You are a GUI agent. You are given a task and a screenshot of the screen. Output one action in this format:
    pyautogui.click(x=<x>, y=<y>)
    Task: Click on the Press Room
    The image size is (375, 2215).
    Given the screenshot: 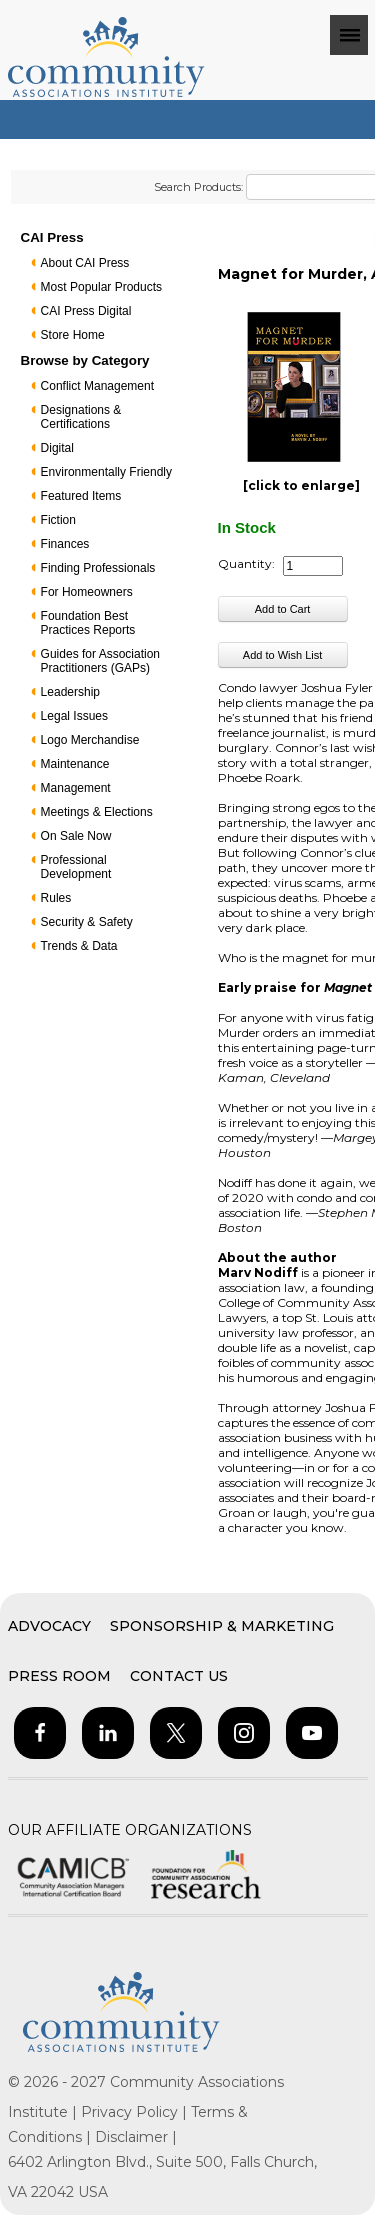 What is the action you would take?
    pyautogui.click(x=59, y=1676)
    